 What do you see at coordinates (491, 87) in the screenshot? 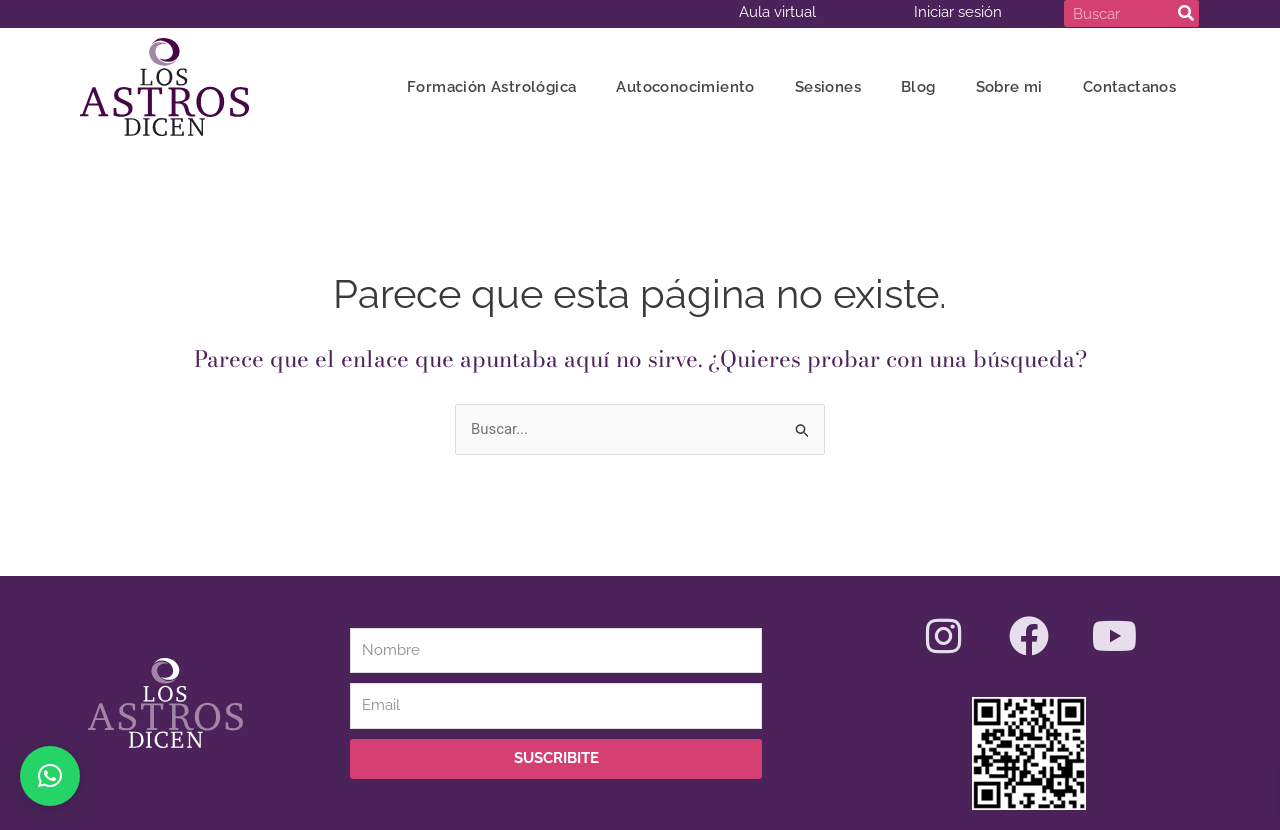
I see `Formación Astrológica` at bounding box center [491, 87].